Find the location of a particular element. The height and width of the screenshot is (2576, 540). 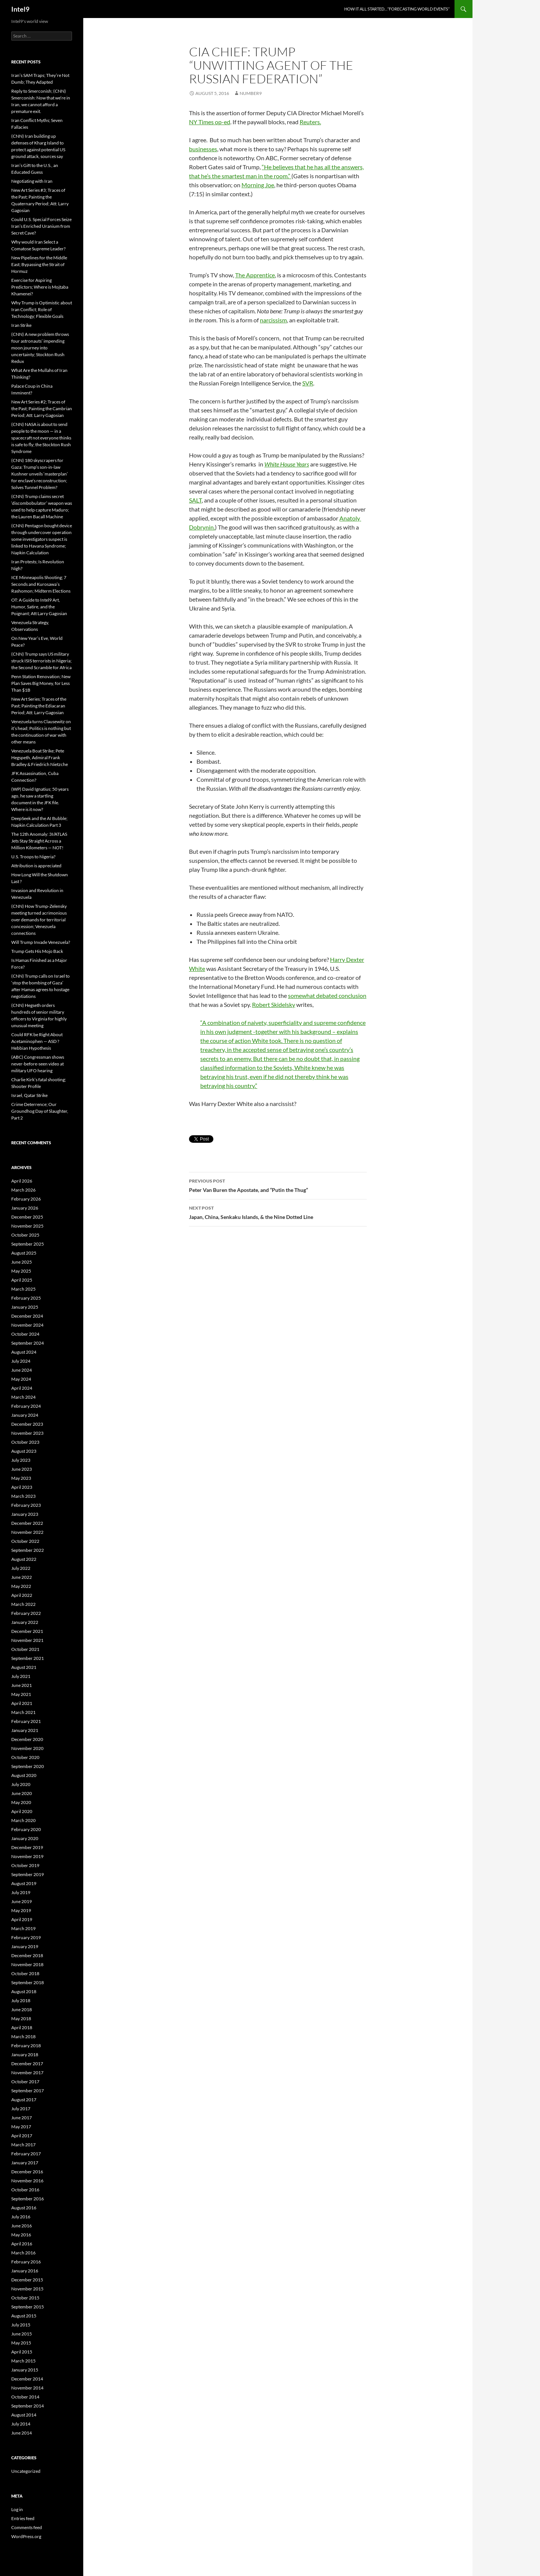

July 2021 is located at coordinates (20, 1676).